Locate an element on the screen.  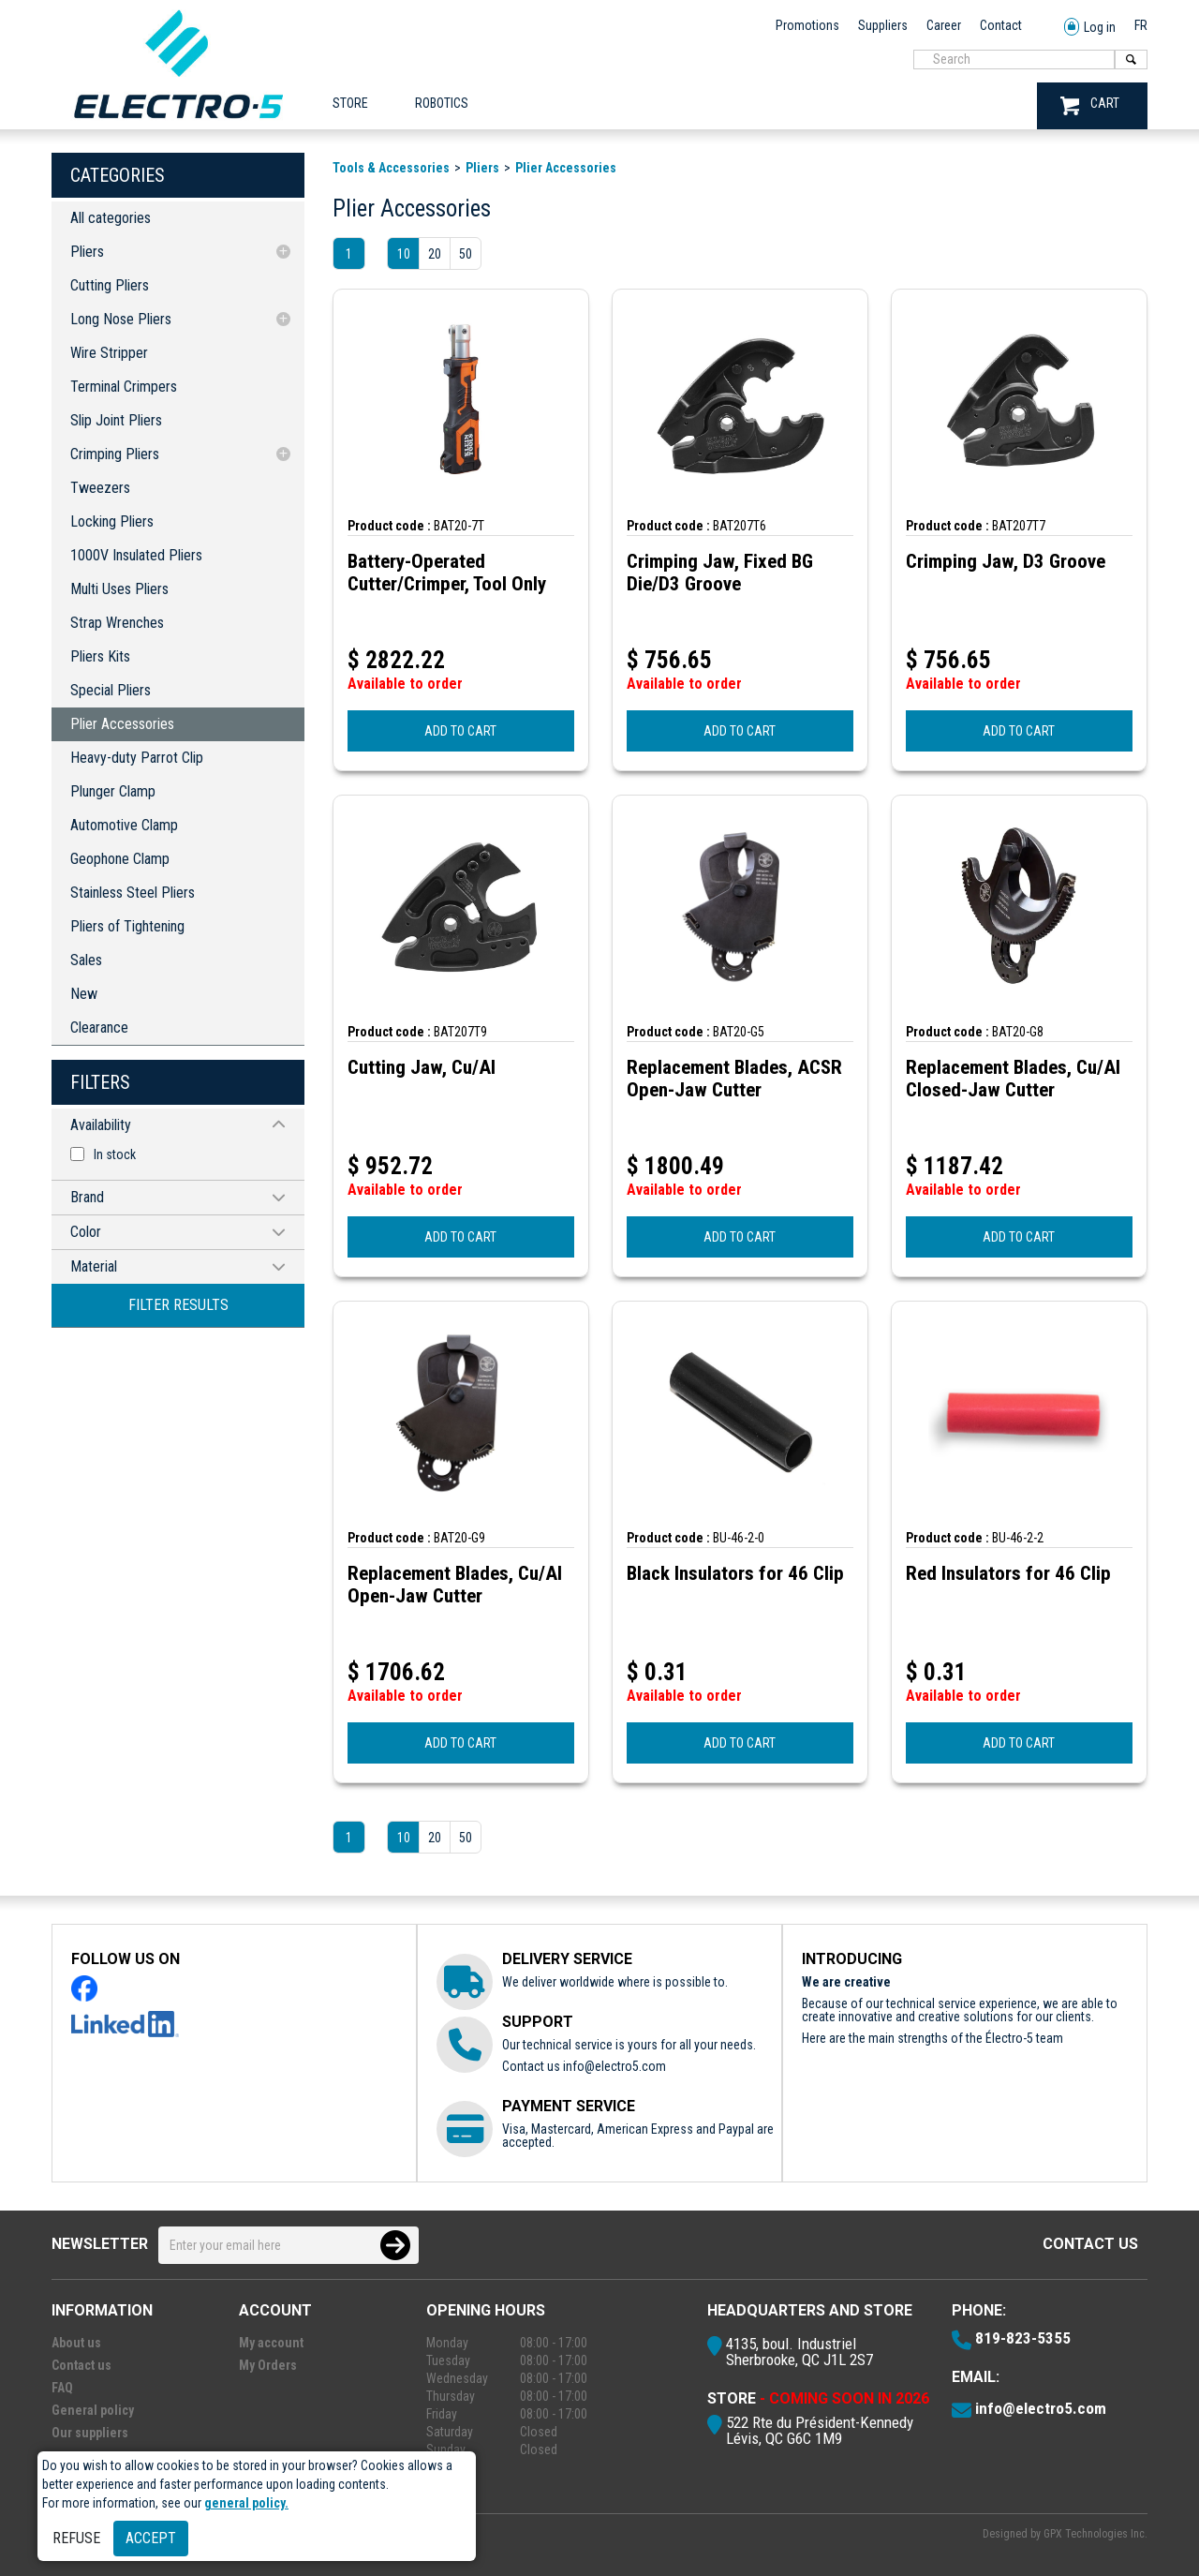
Clearance is located at coordinates (99, 1027).